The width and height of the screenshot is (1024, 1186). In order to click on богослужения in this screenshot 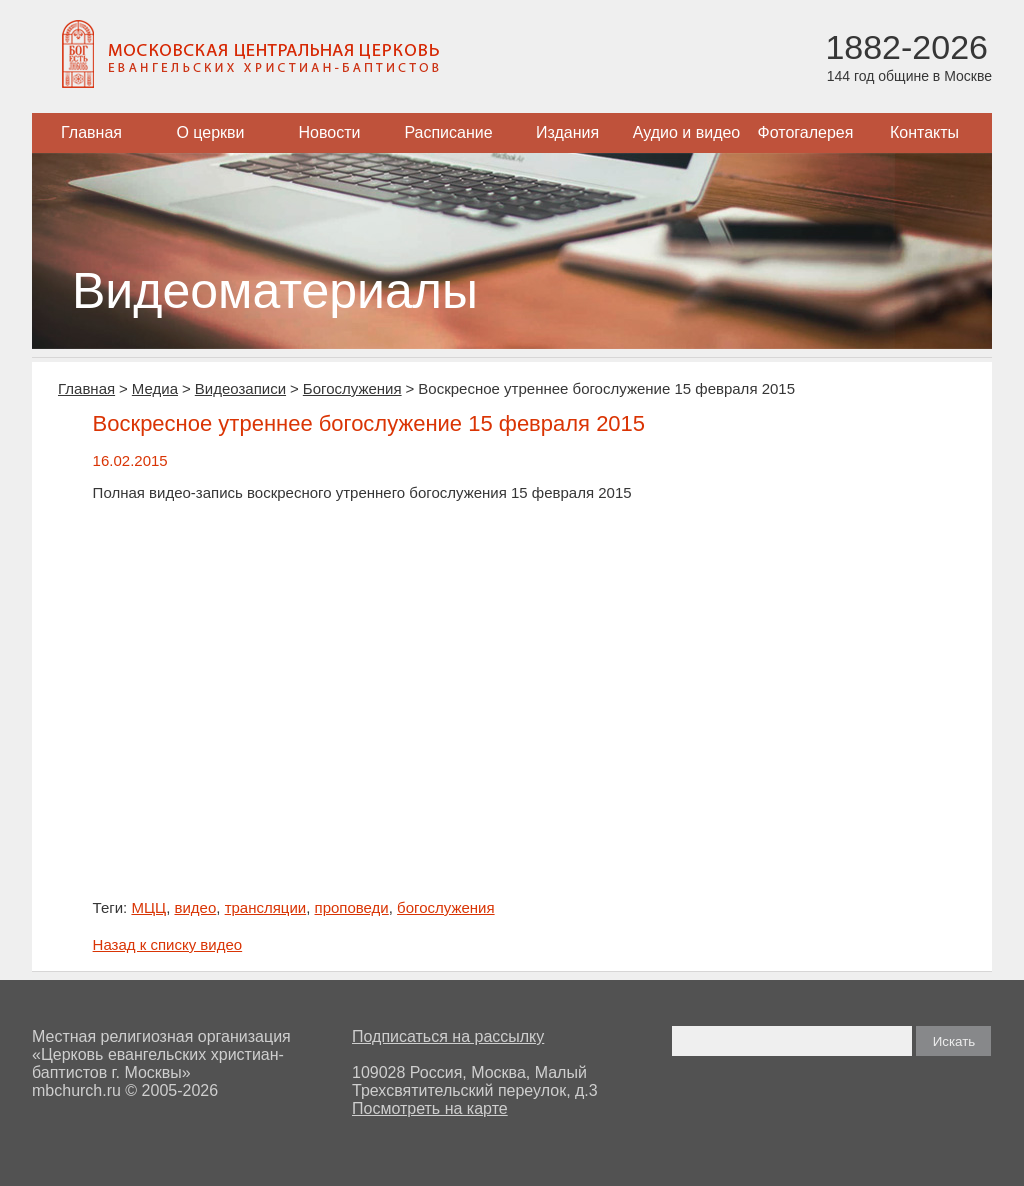, I will do `click(446, 907)`.